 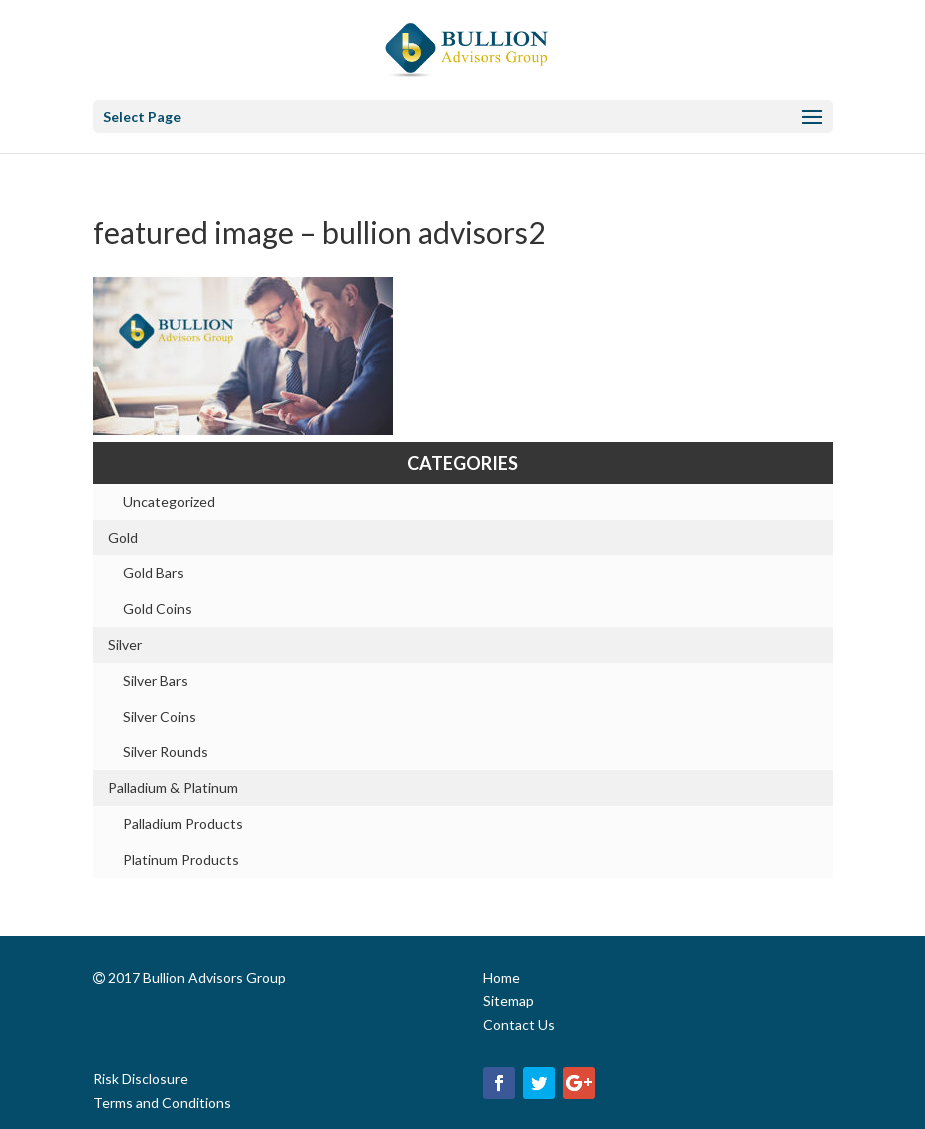 What do you see at coordinates (153, 572) in the screenshot?
I see `Gold Bars` at bounding box center [153, 572].